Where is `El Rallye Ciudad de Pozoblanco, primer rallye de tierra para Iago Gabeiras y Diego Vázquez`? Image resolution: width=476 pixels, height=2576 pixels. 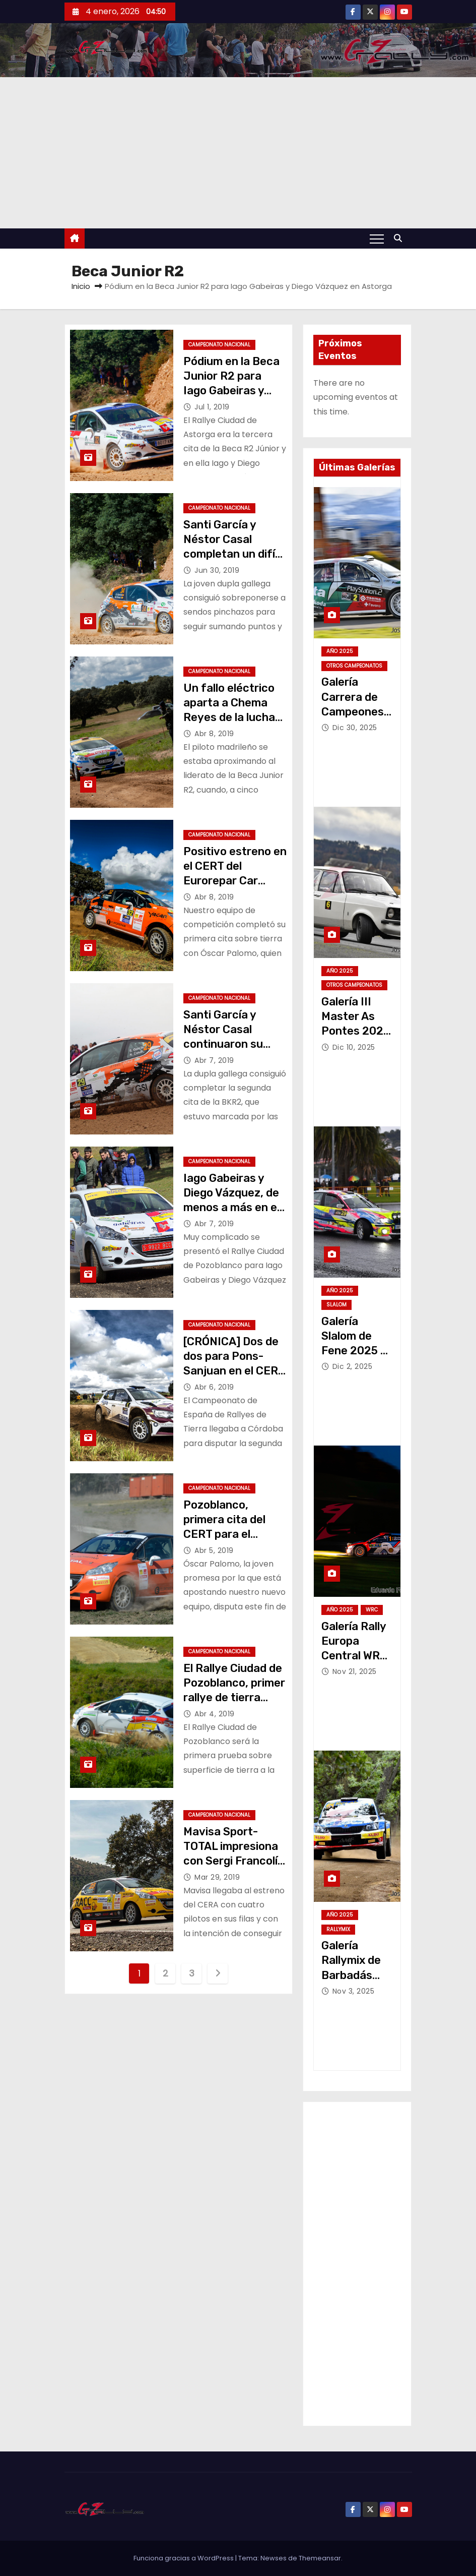 El Rallye Ciudad de Pozoblanco, primer rallye de tierra para Iago Gabeiras y Diego Vázquez is located at coordinates (234, 1697).